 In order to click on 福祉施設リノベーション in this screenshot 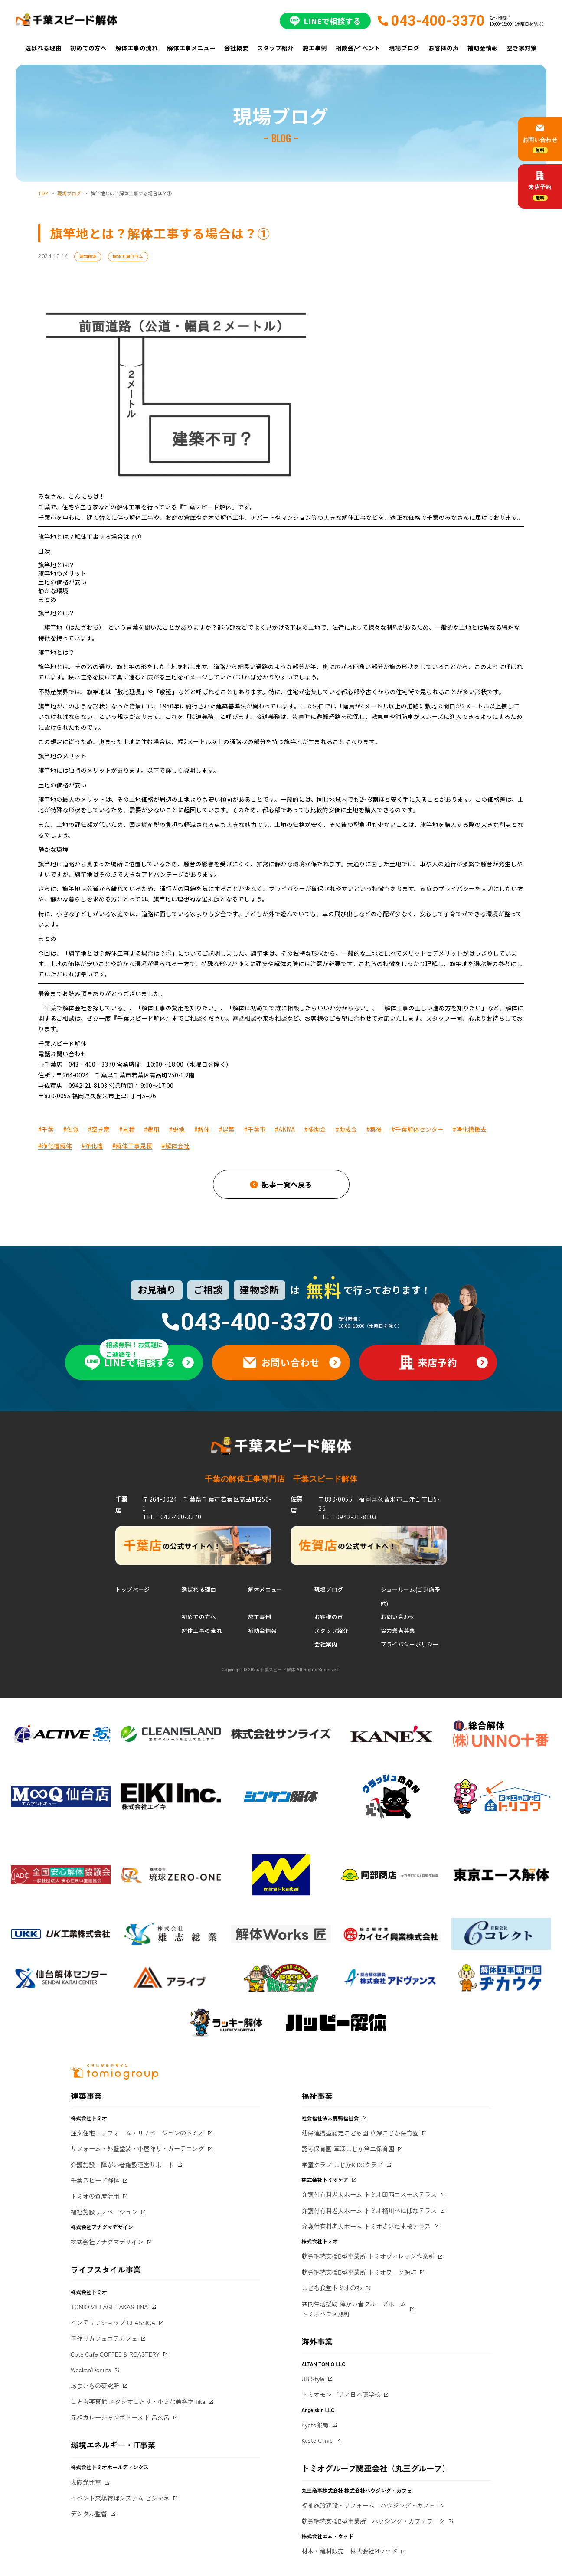, I will do `click(104, 2211)`.